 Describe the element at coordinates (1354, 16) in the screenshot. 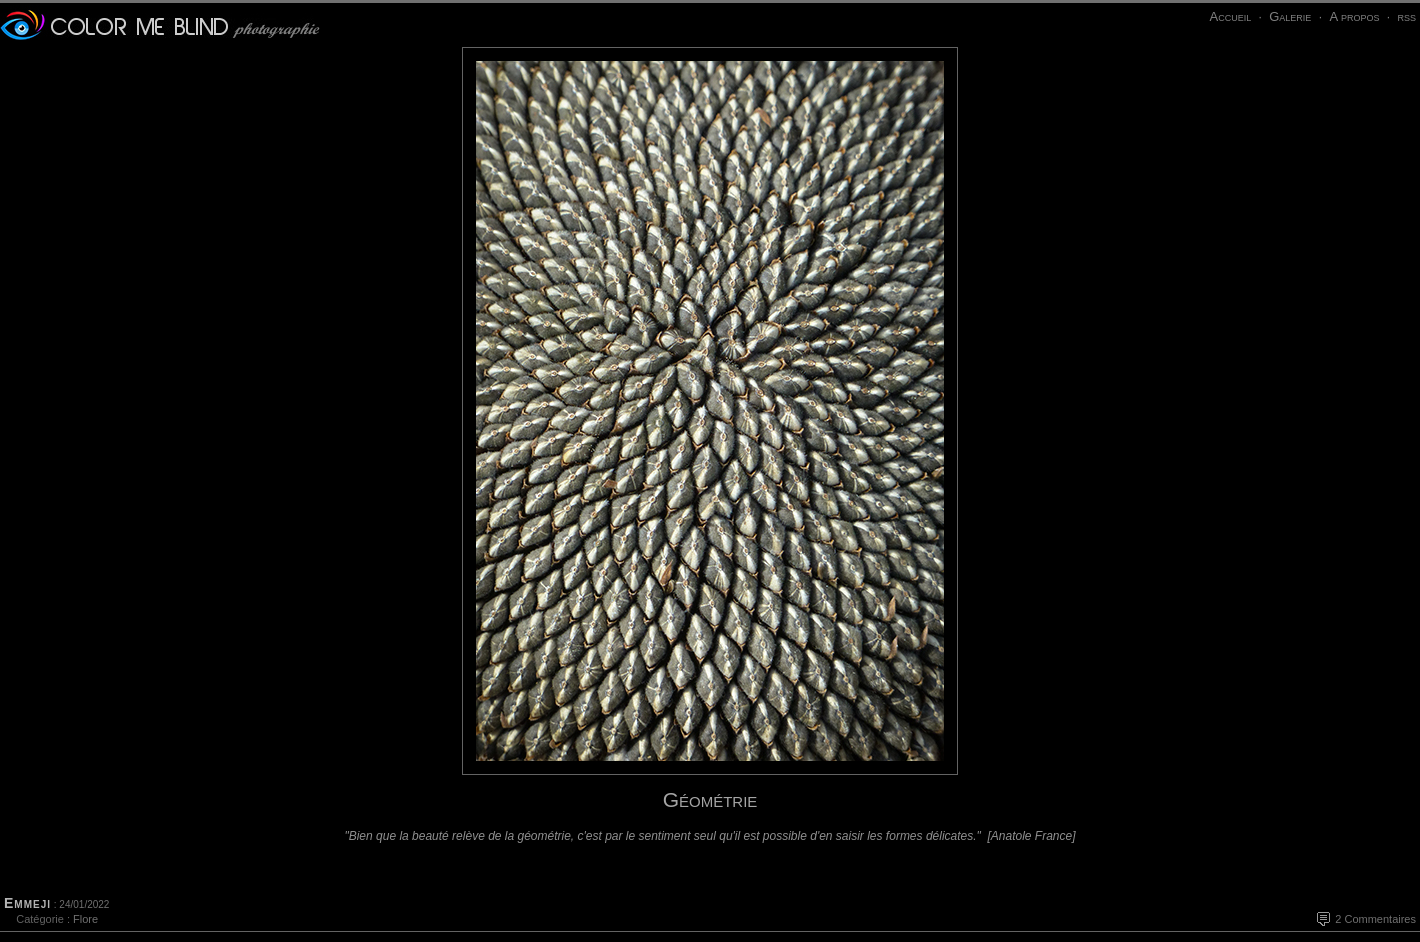

I see `A propos` at that location.